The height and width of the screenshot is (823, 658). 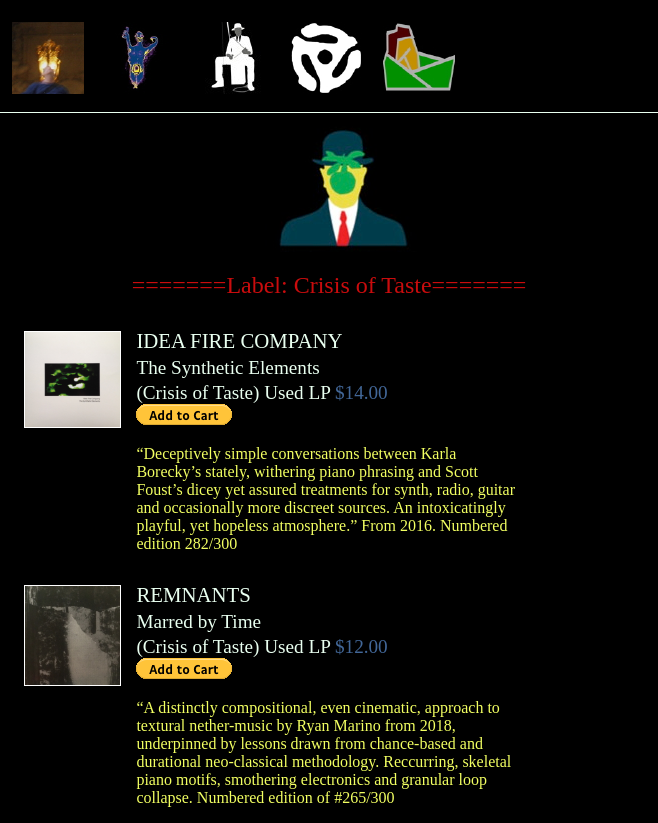 What do you see at coordinates (193, 594) in the screenshot?
I see `REMNANTS` at bounding box center [193, 594].